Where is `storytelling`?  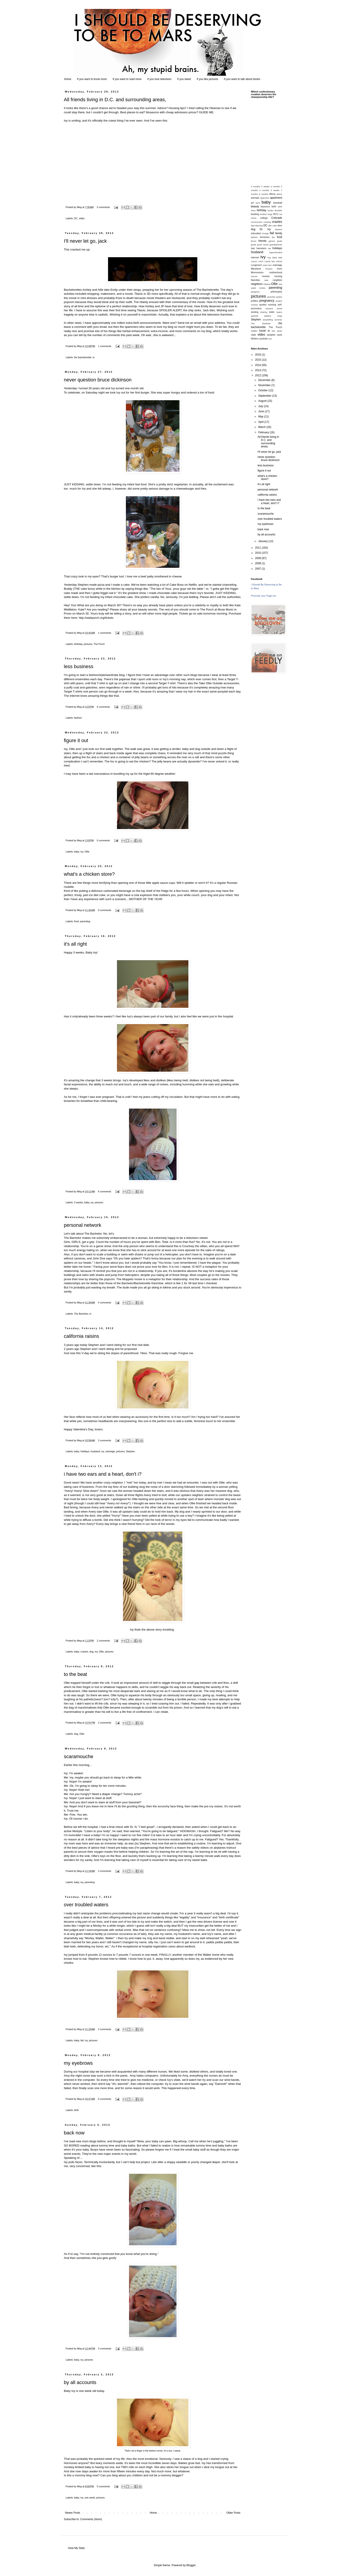
storytelling is located at coordinates (267, 319).